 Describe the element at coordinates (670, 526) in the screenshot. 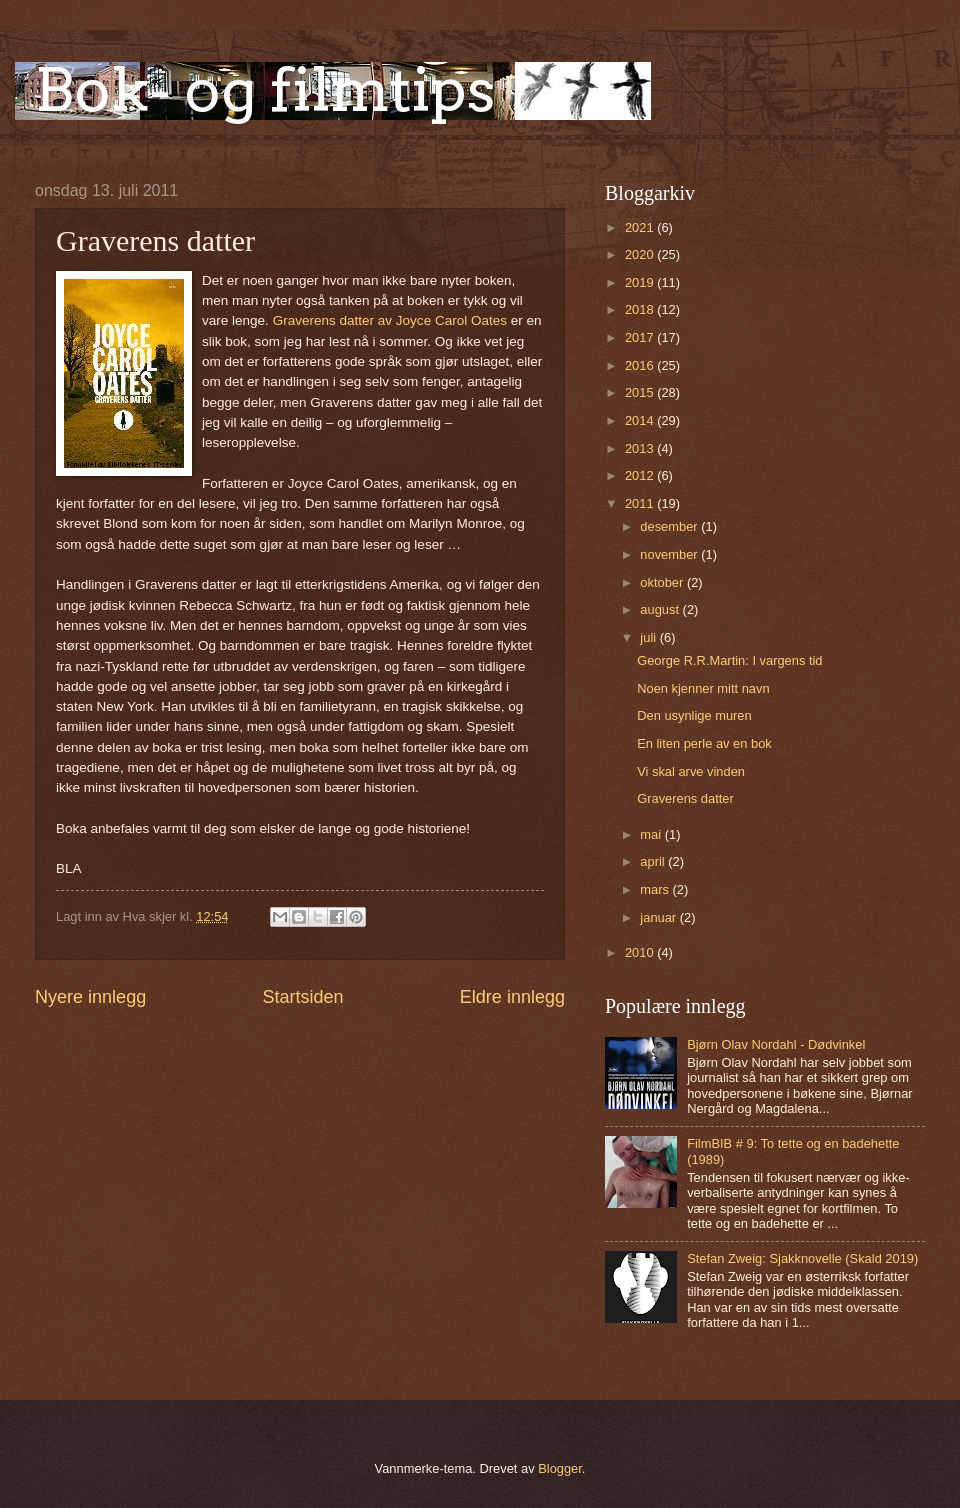

I see `desember` at that location.